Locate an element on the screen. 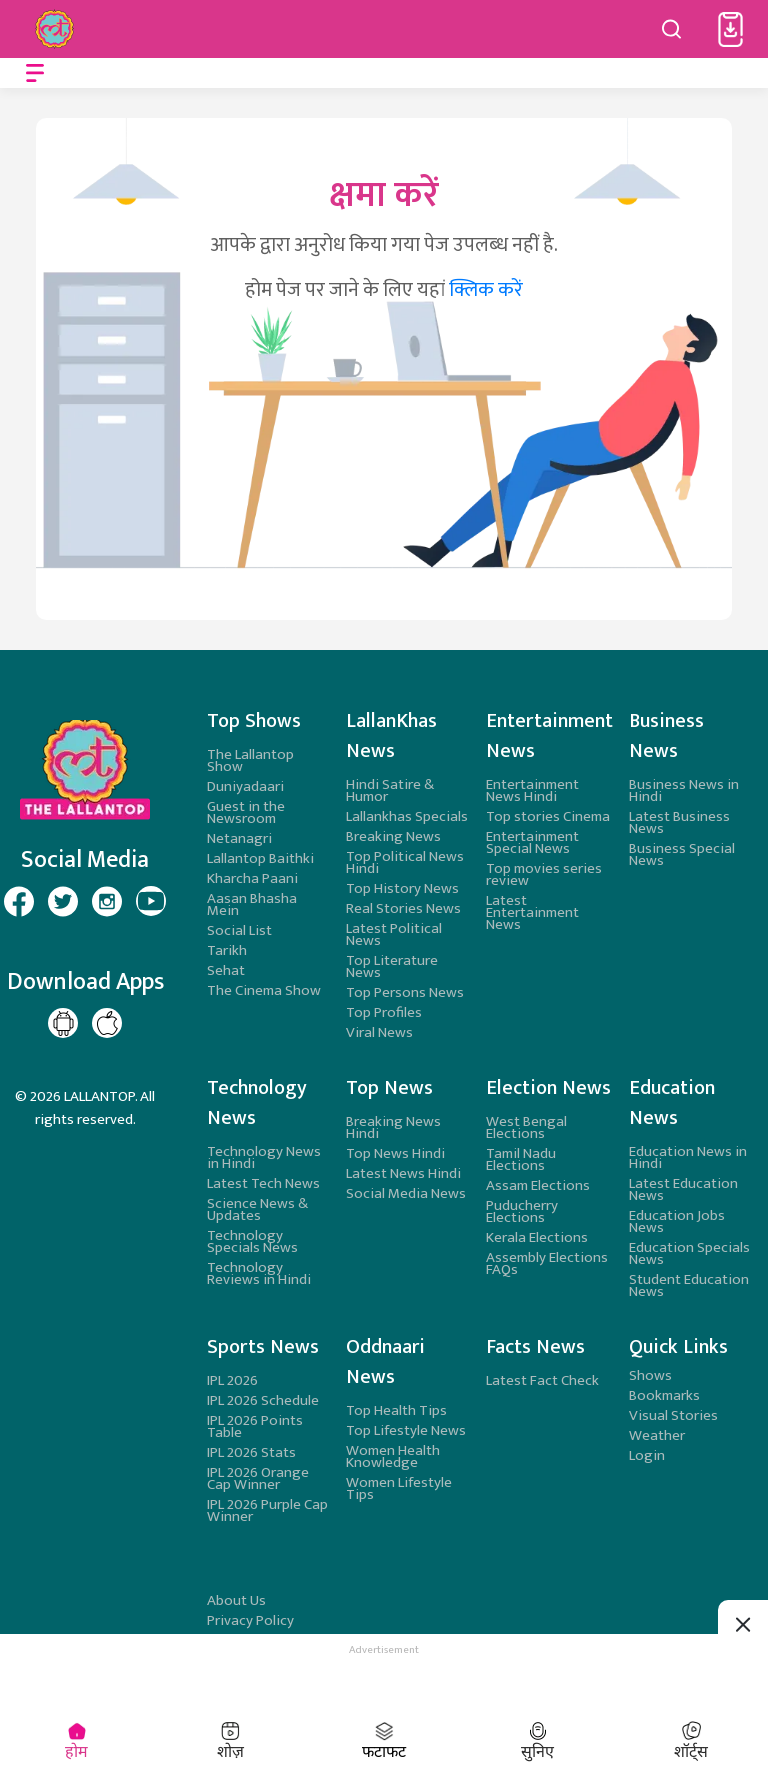 The image size is (768, 1771). Top stories Cinema is located at coordinates (548, 816).